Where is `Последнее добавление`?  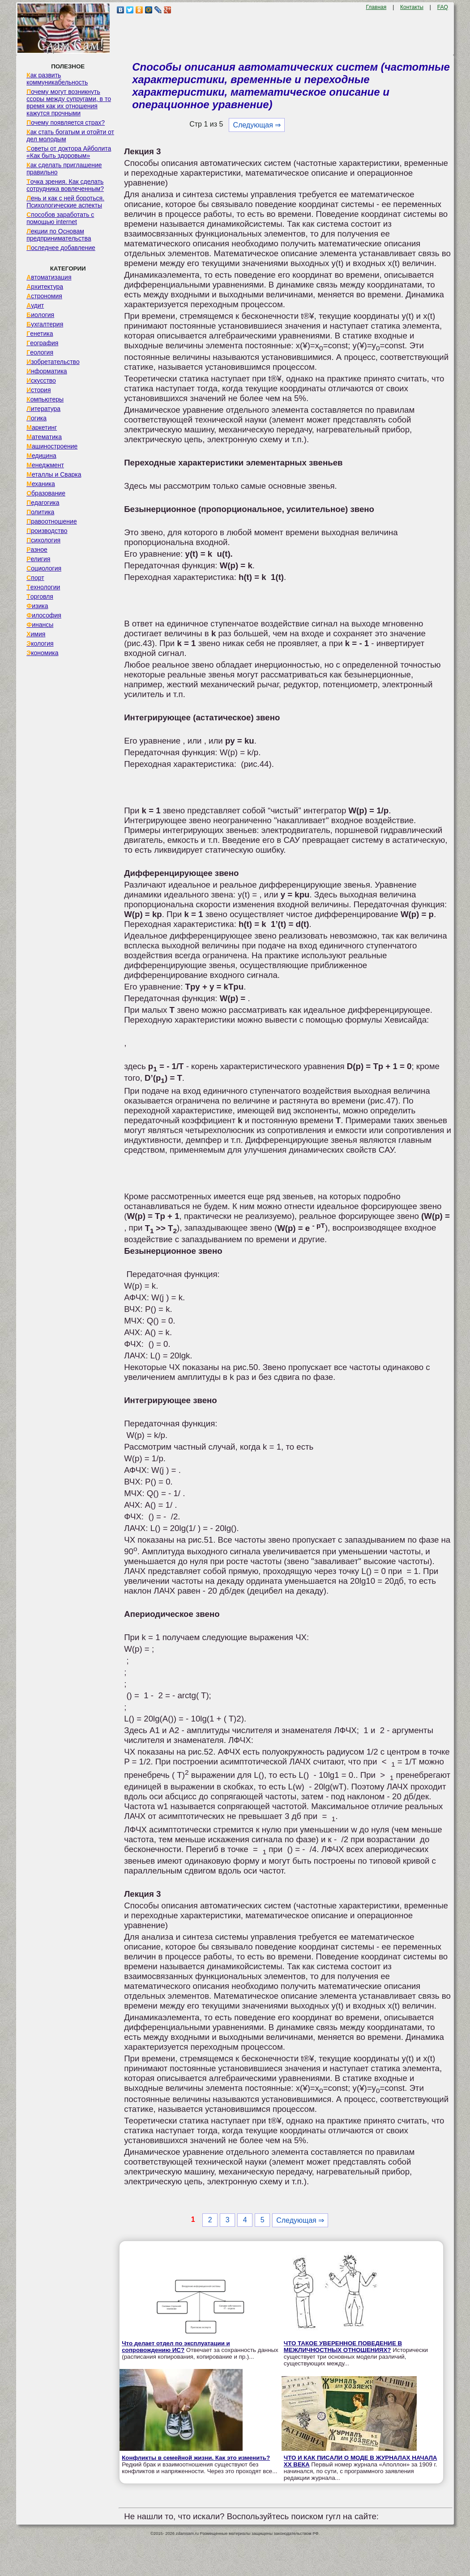 Последнее добавление is located at coordinates (60, 247).